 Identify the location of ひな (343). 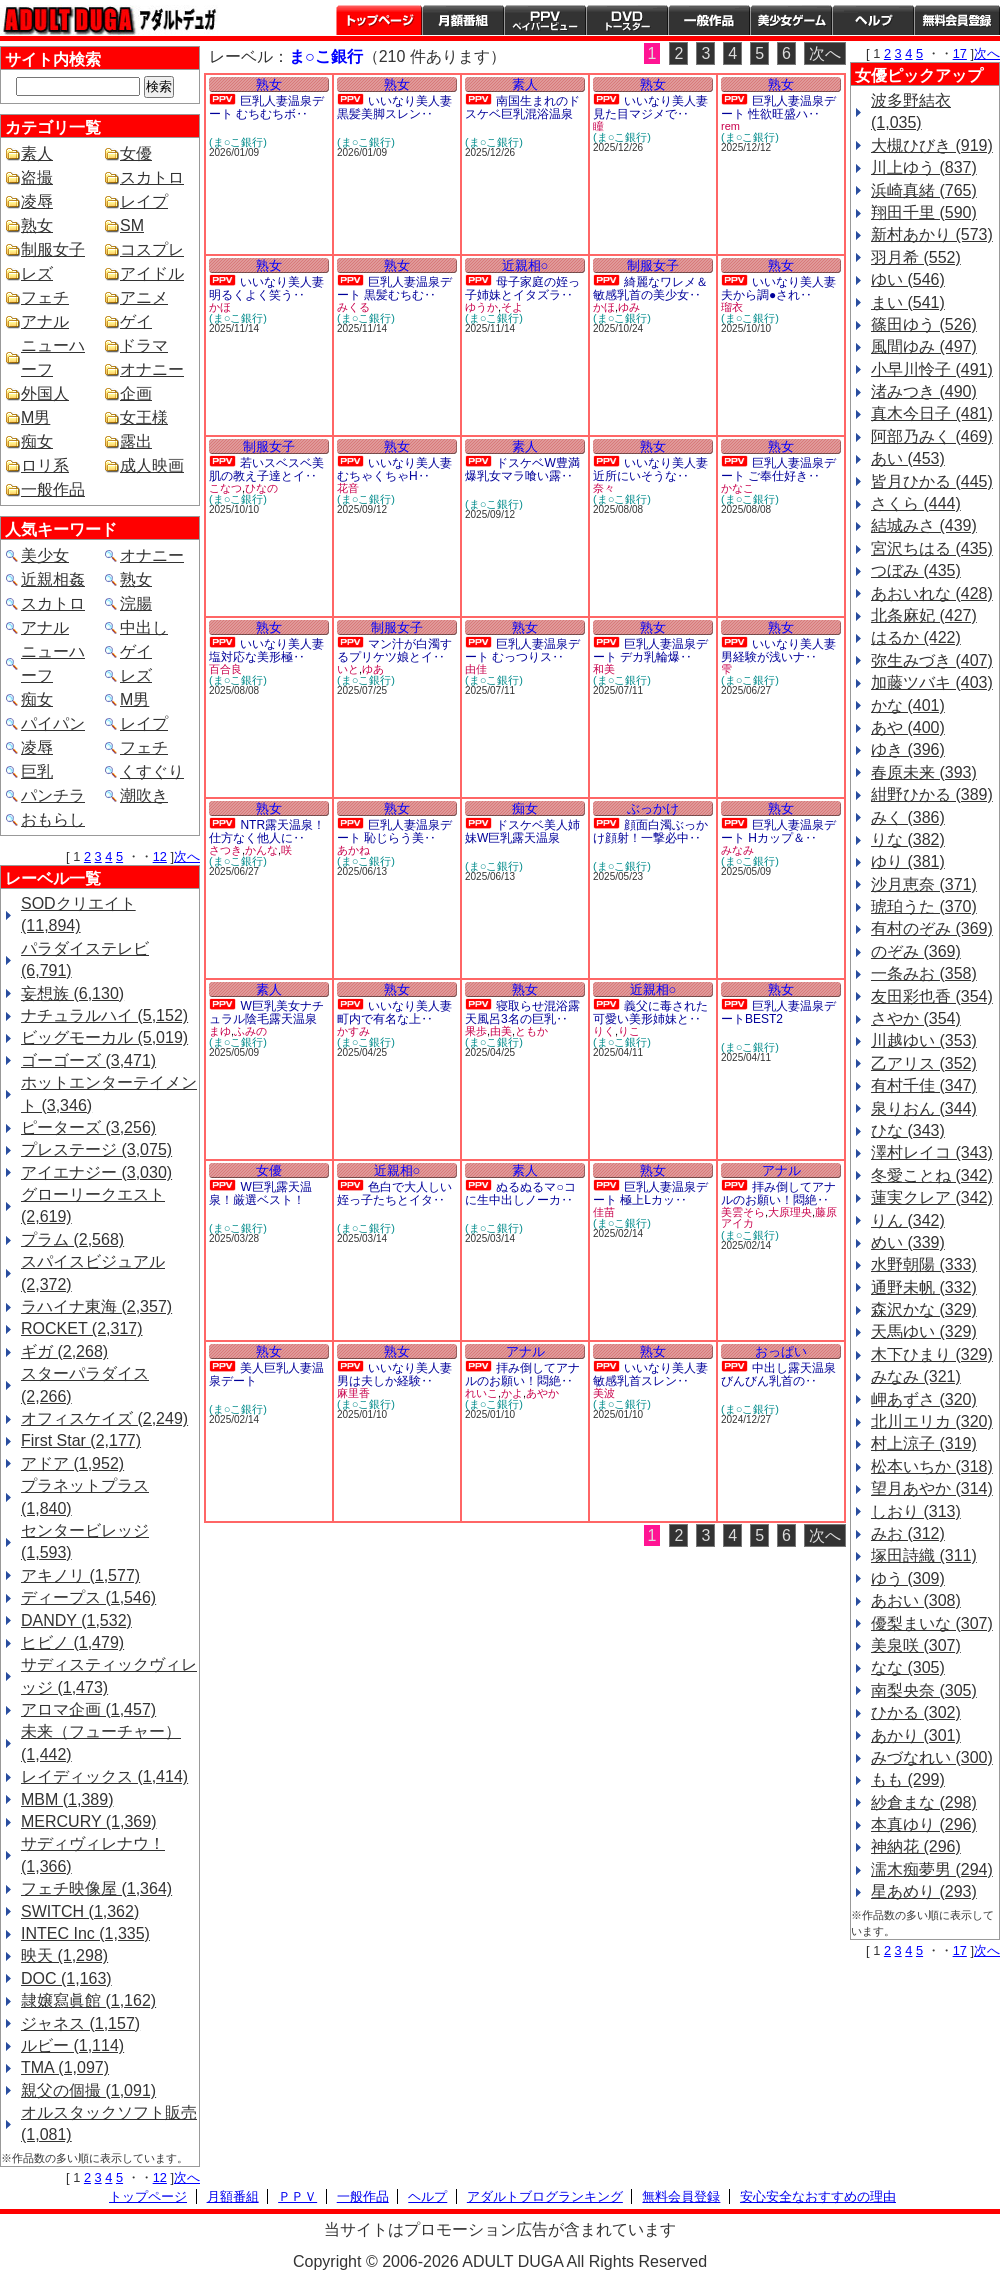
(908, 1130).